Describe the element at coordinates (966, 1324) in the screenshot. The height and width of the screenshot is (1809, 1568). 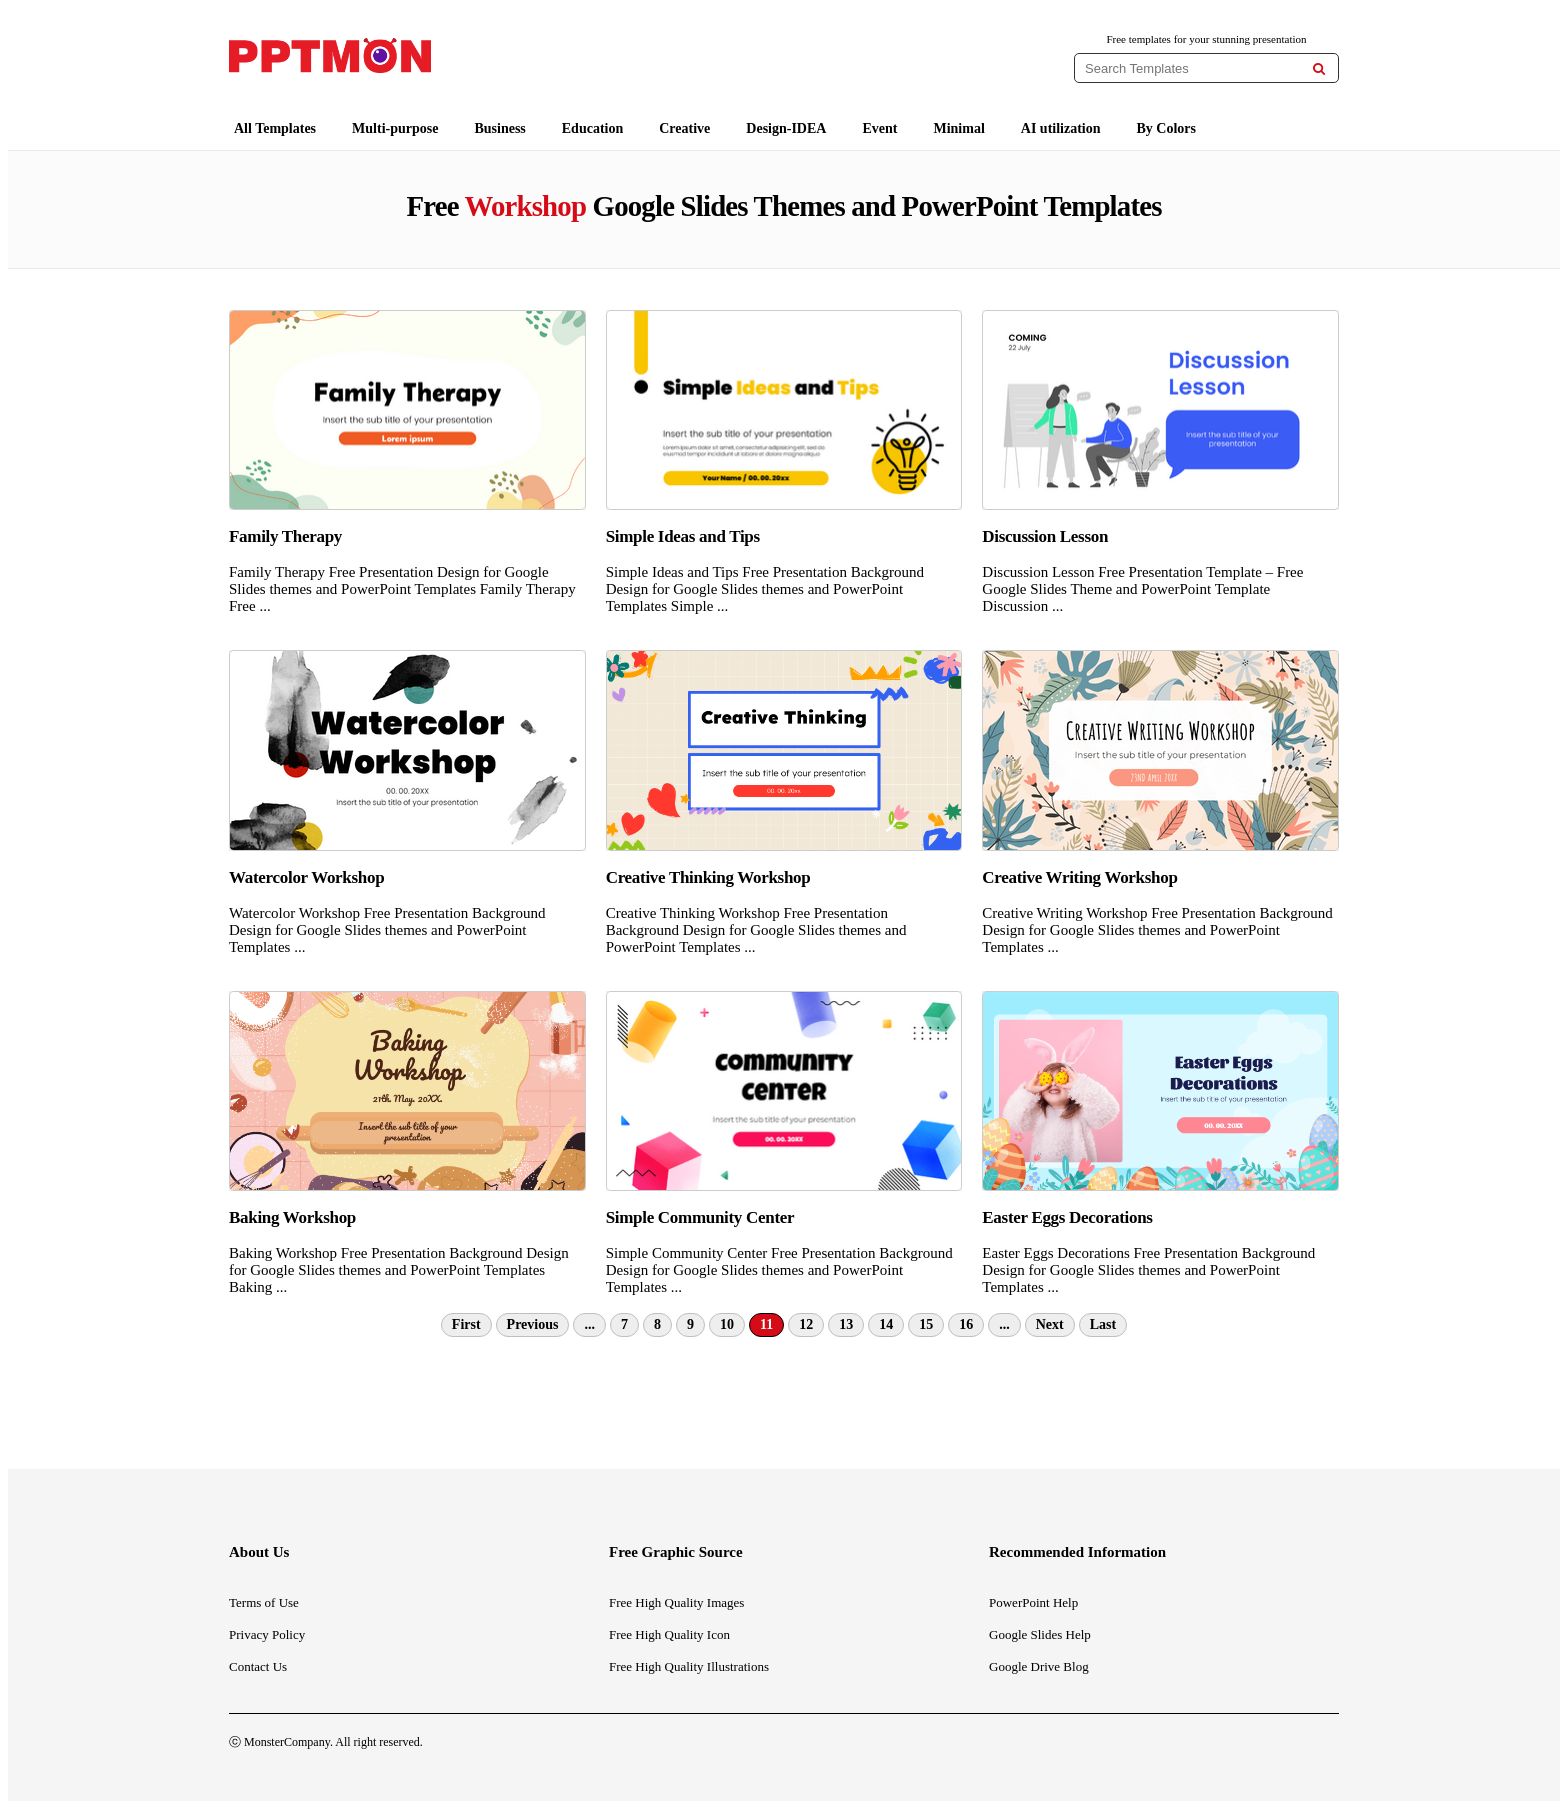
I see `16` at that location.